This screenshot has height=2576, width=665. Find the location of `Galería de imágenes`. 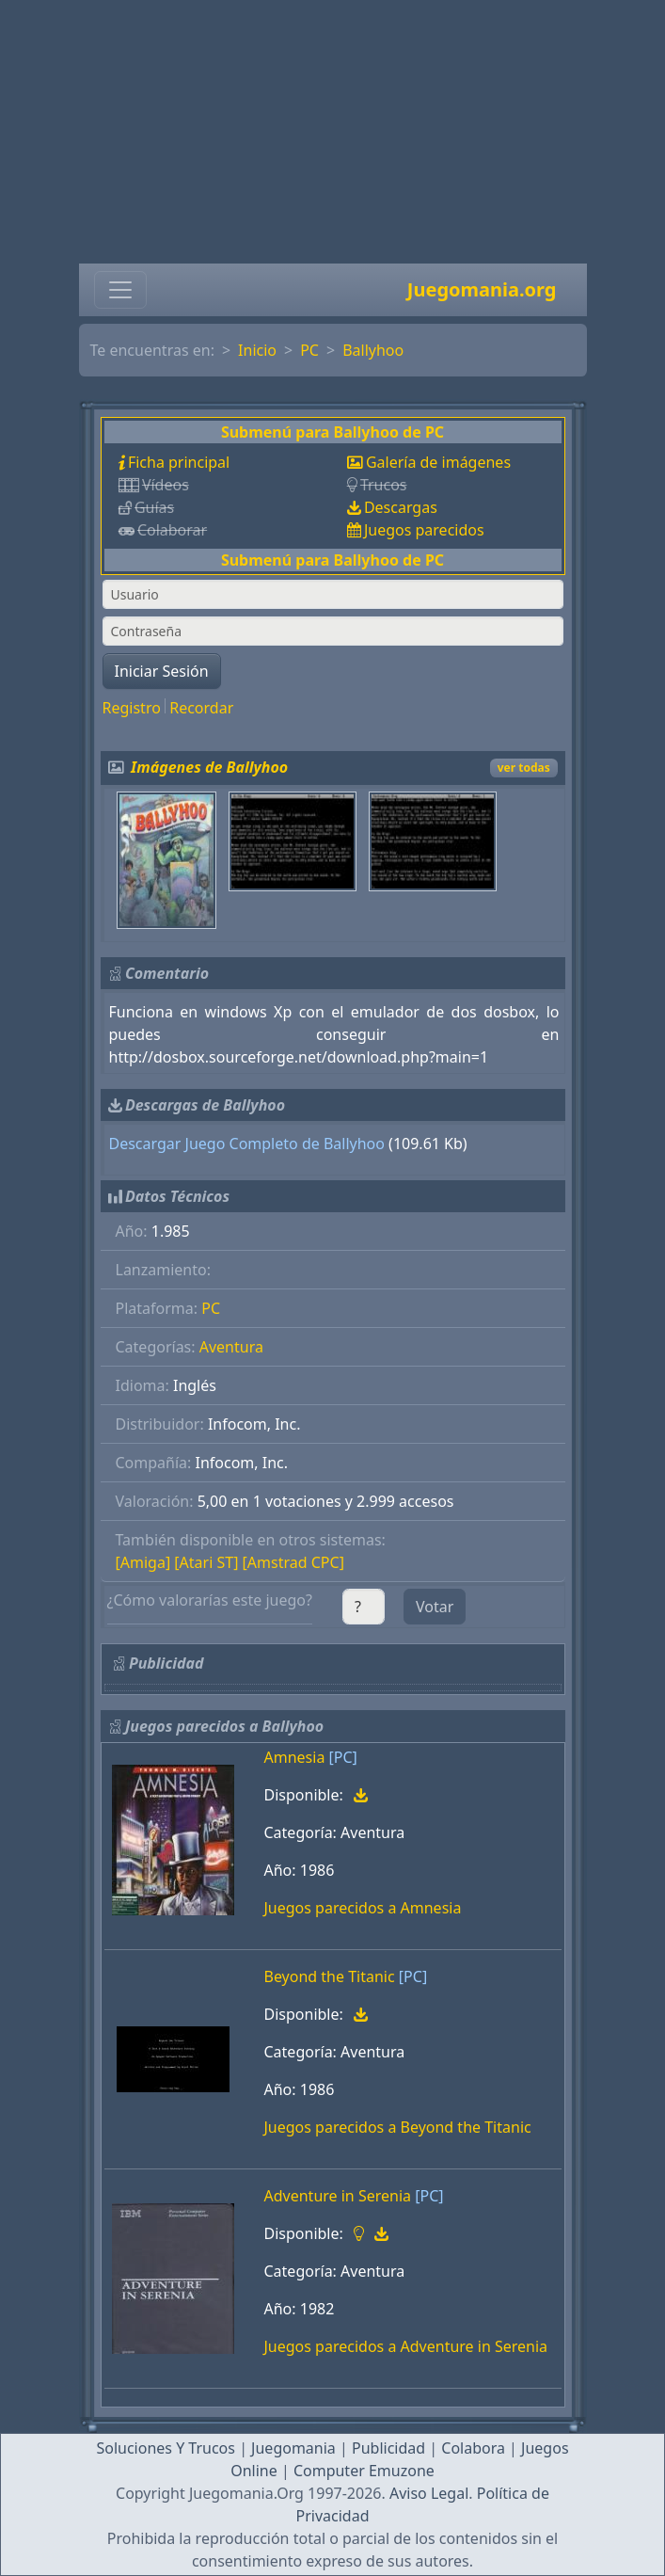

Galería de imágenes is located at coordinates (438, 462).